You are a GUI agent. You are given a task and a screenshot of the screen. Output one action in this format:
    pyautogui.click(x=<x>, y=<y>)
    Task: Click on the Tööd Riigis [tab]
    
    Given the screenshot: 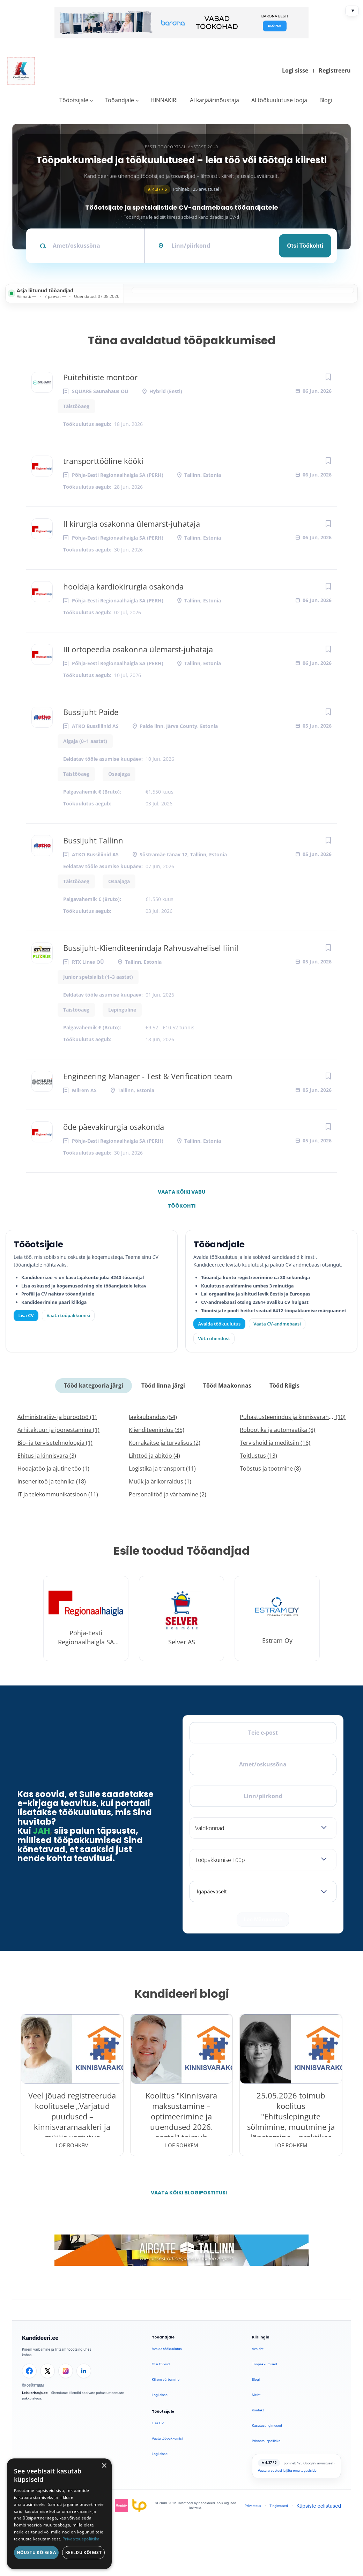 What is the action you would take?
    pyautogui.click(x=284, y=1385)
    